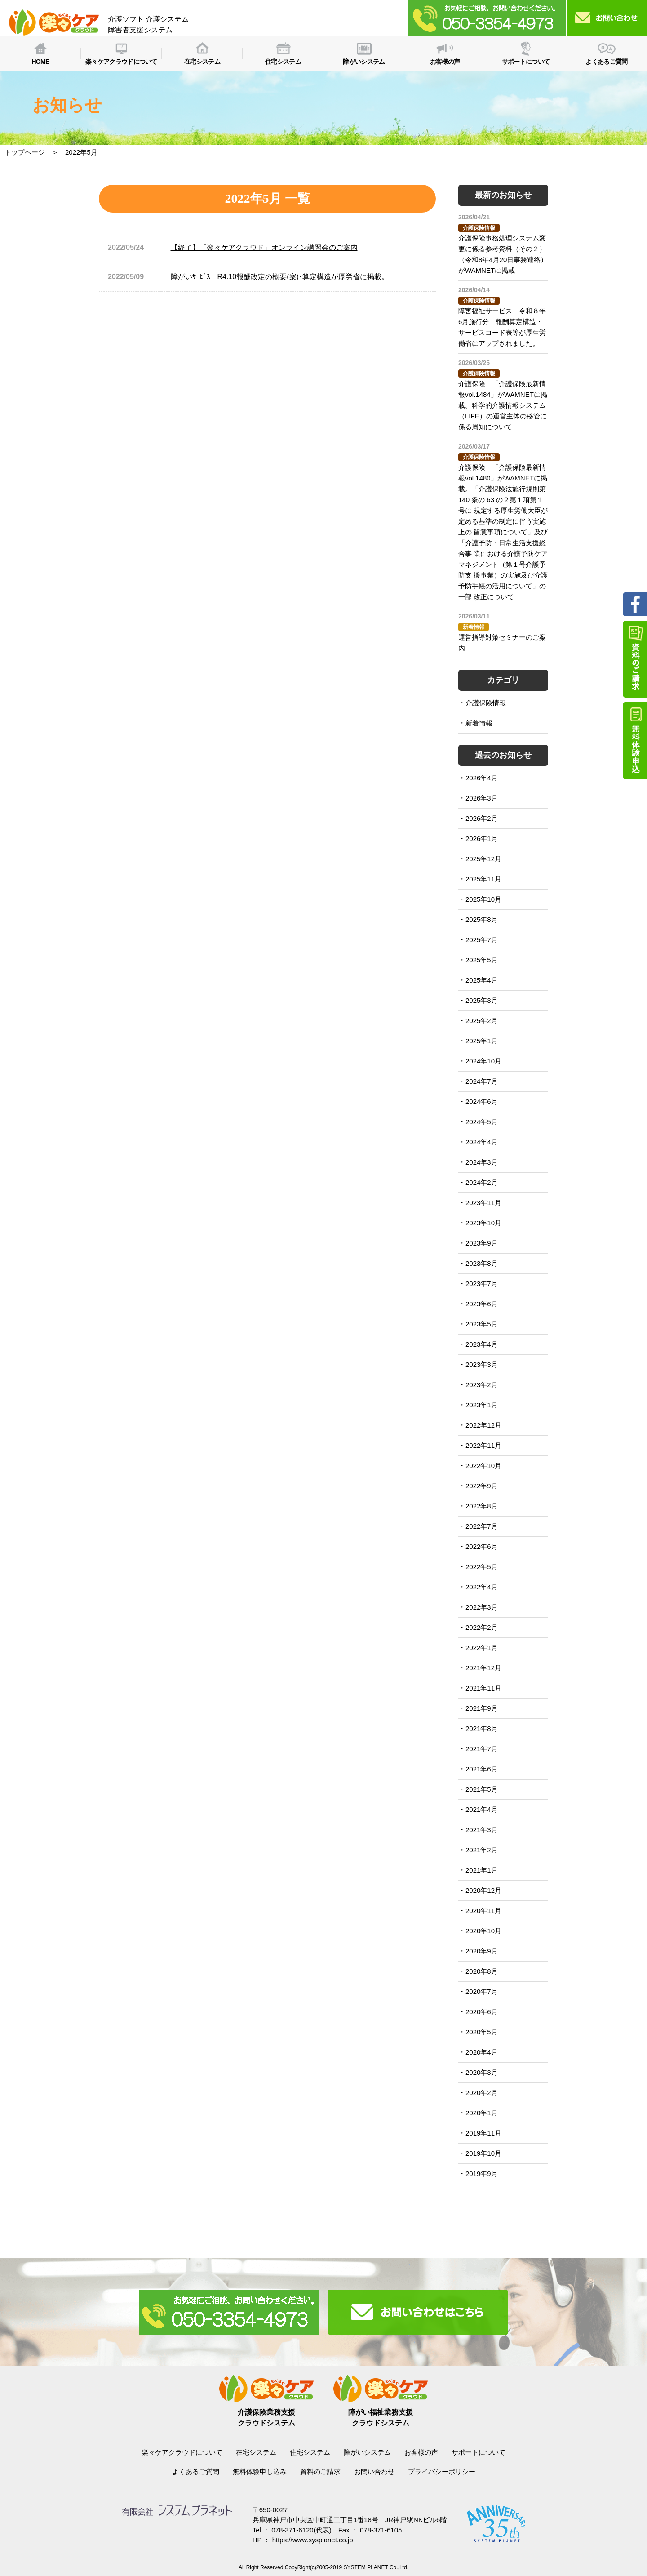  What do you see at coordinates (483, 1445) in the screenshot?
I see `2022年11月` at bounding box center [483, 1445].